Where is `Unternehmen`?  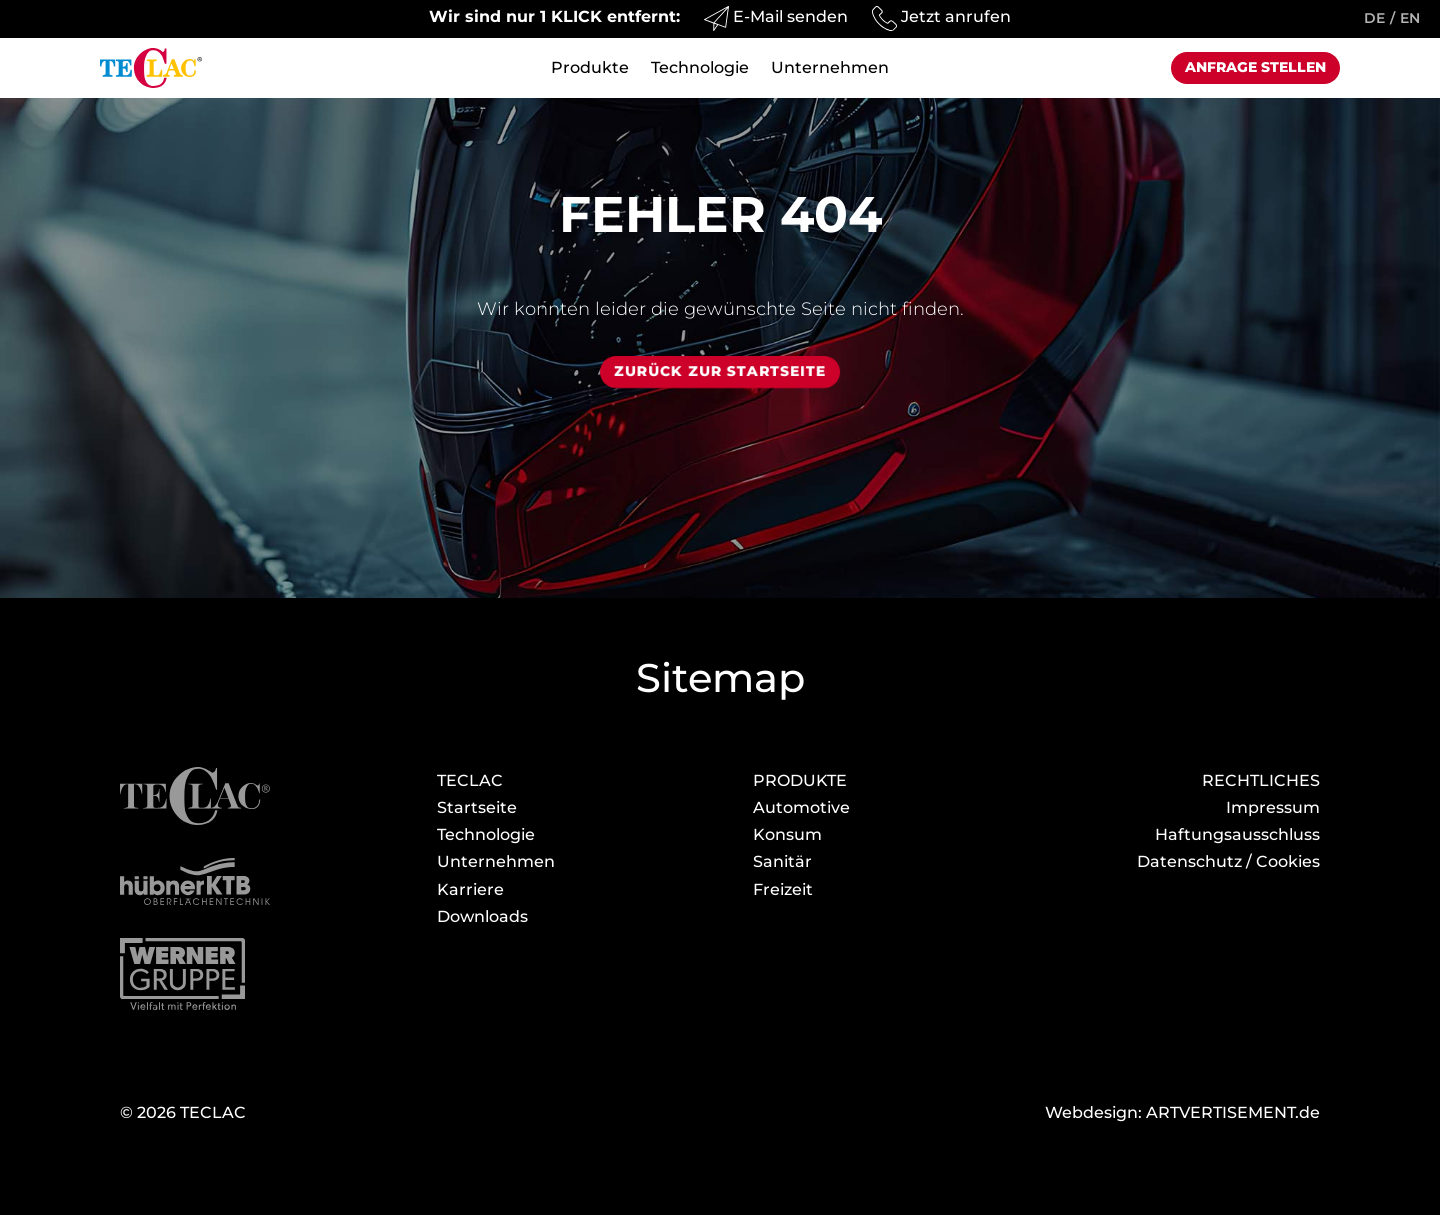 Unternehmen is located at coordinates (830, 68).